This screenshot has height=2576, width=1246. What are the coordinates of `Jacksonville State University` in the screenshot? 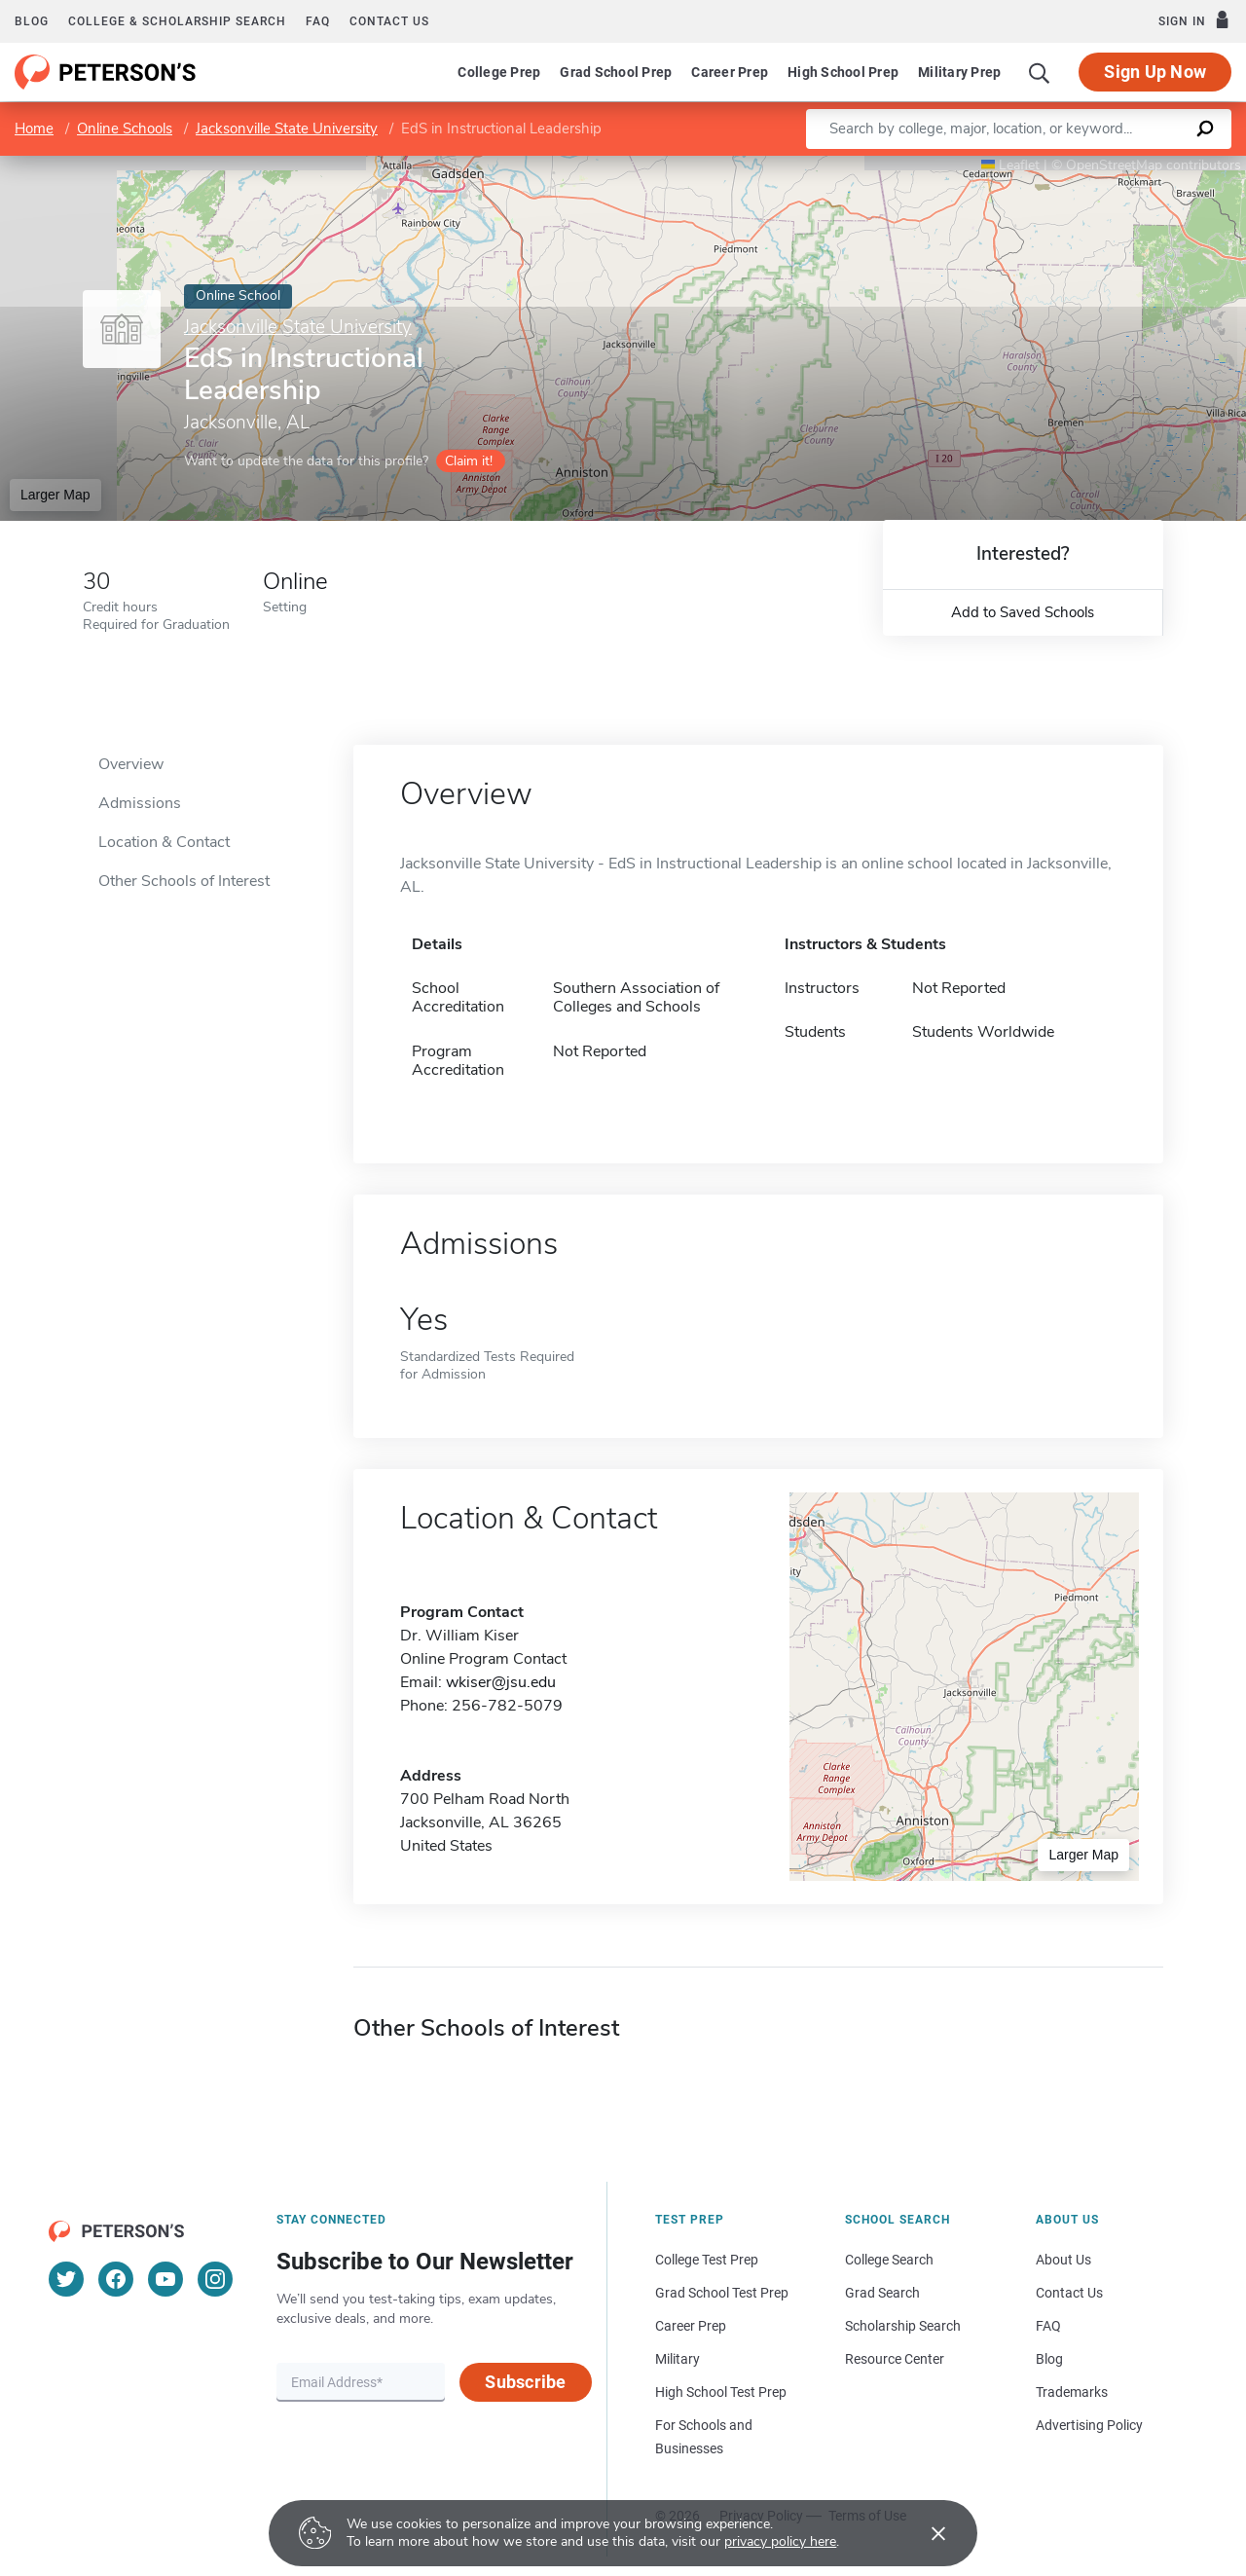 It's located at (287, 128).